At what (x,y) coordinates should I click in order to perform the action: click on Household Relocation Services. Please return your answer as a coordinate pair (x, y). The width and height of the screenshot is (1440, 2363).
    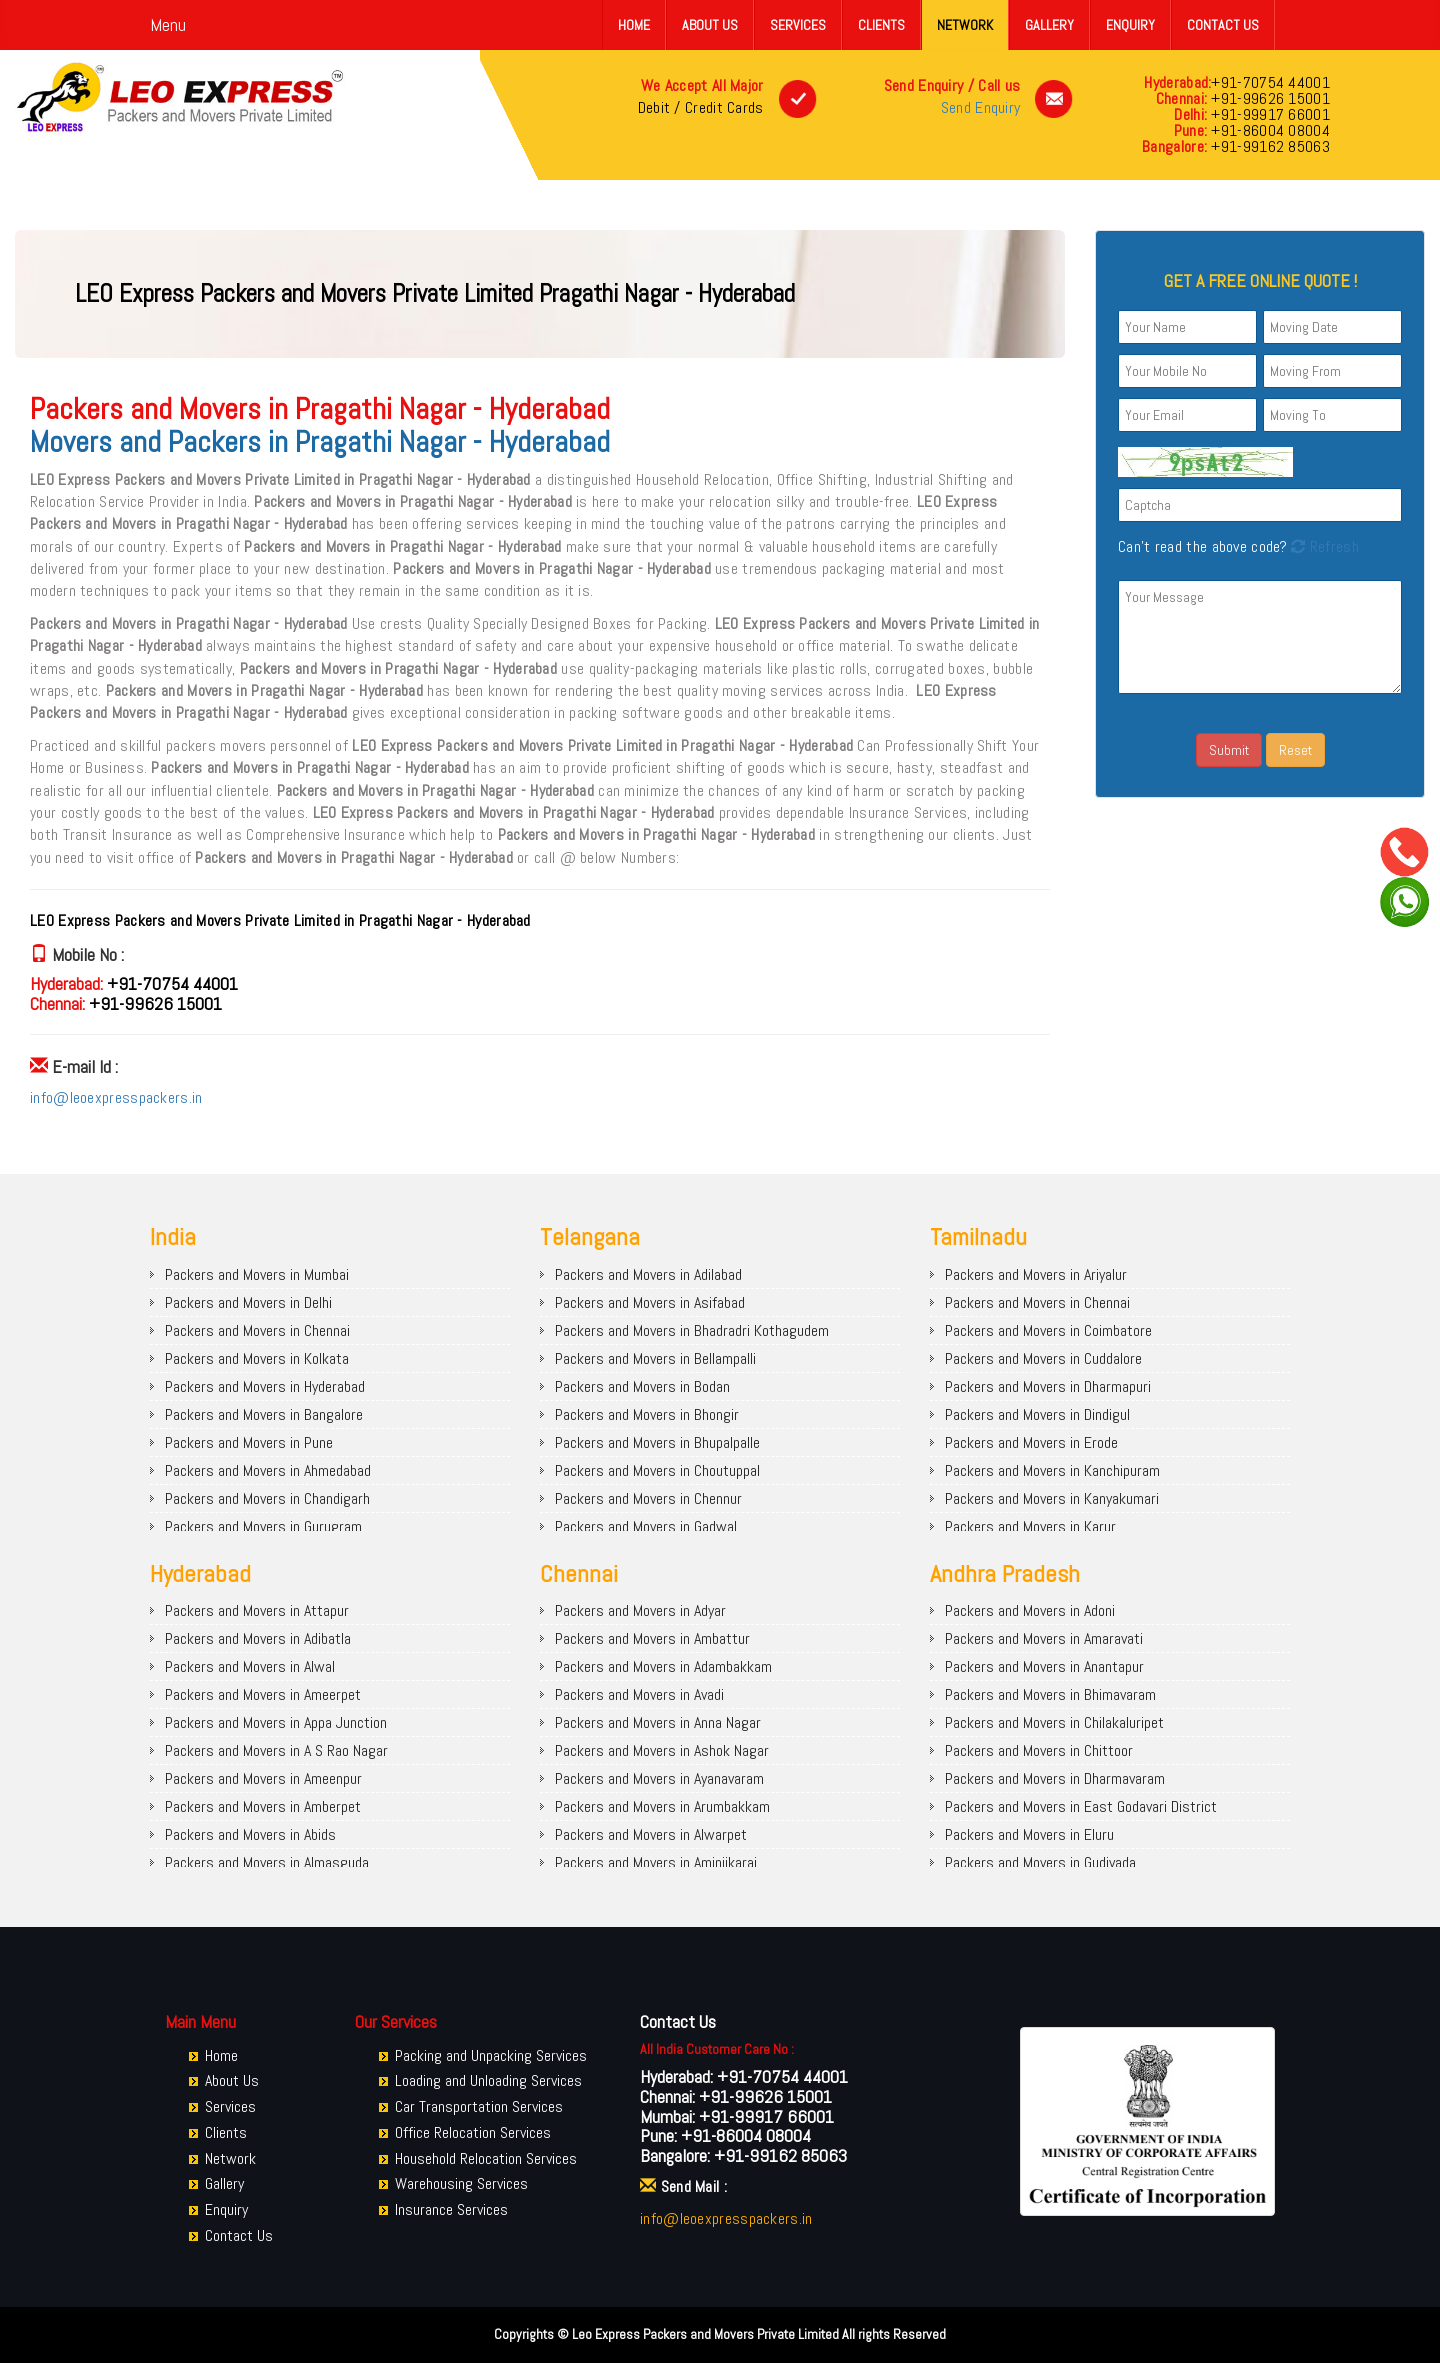
    Looking at the image, I should click on (486, 2158).